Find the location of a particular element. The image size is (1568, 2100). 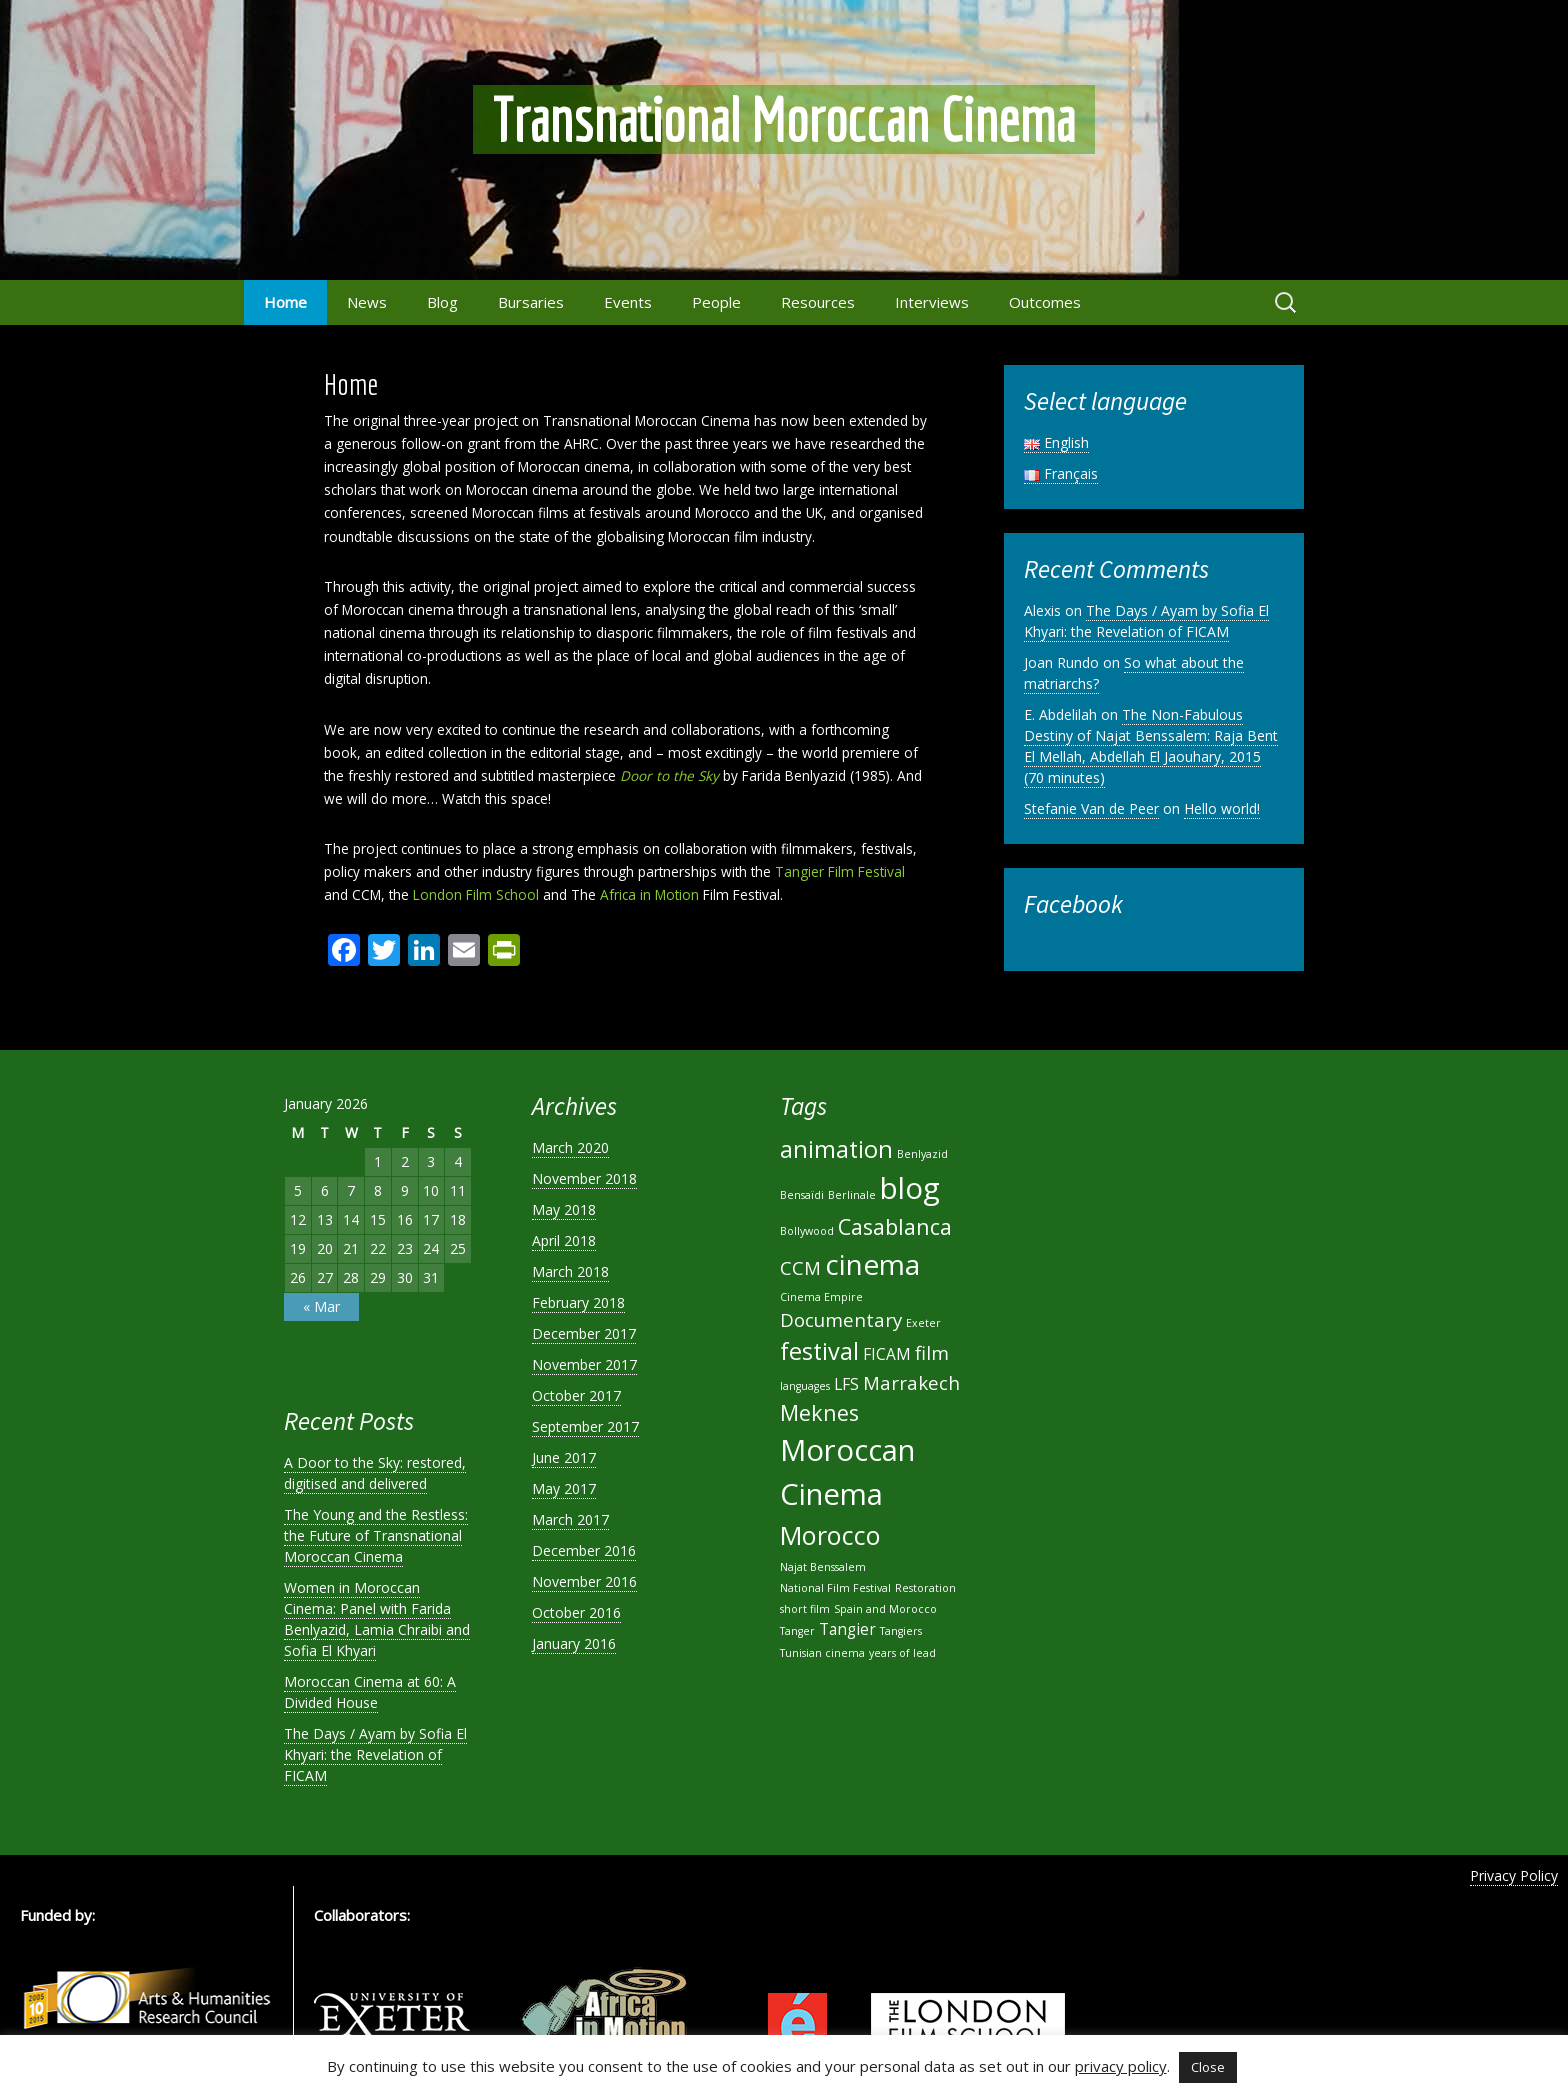

CCM [CCM (3 items)] is located at coordinates (800, 1267).